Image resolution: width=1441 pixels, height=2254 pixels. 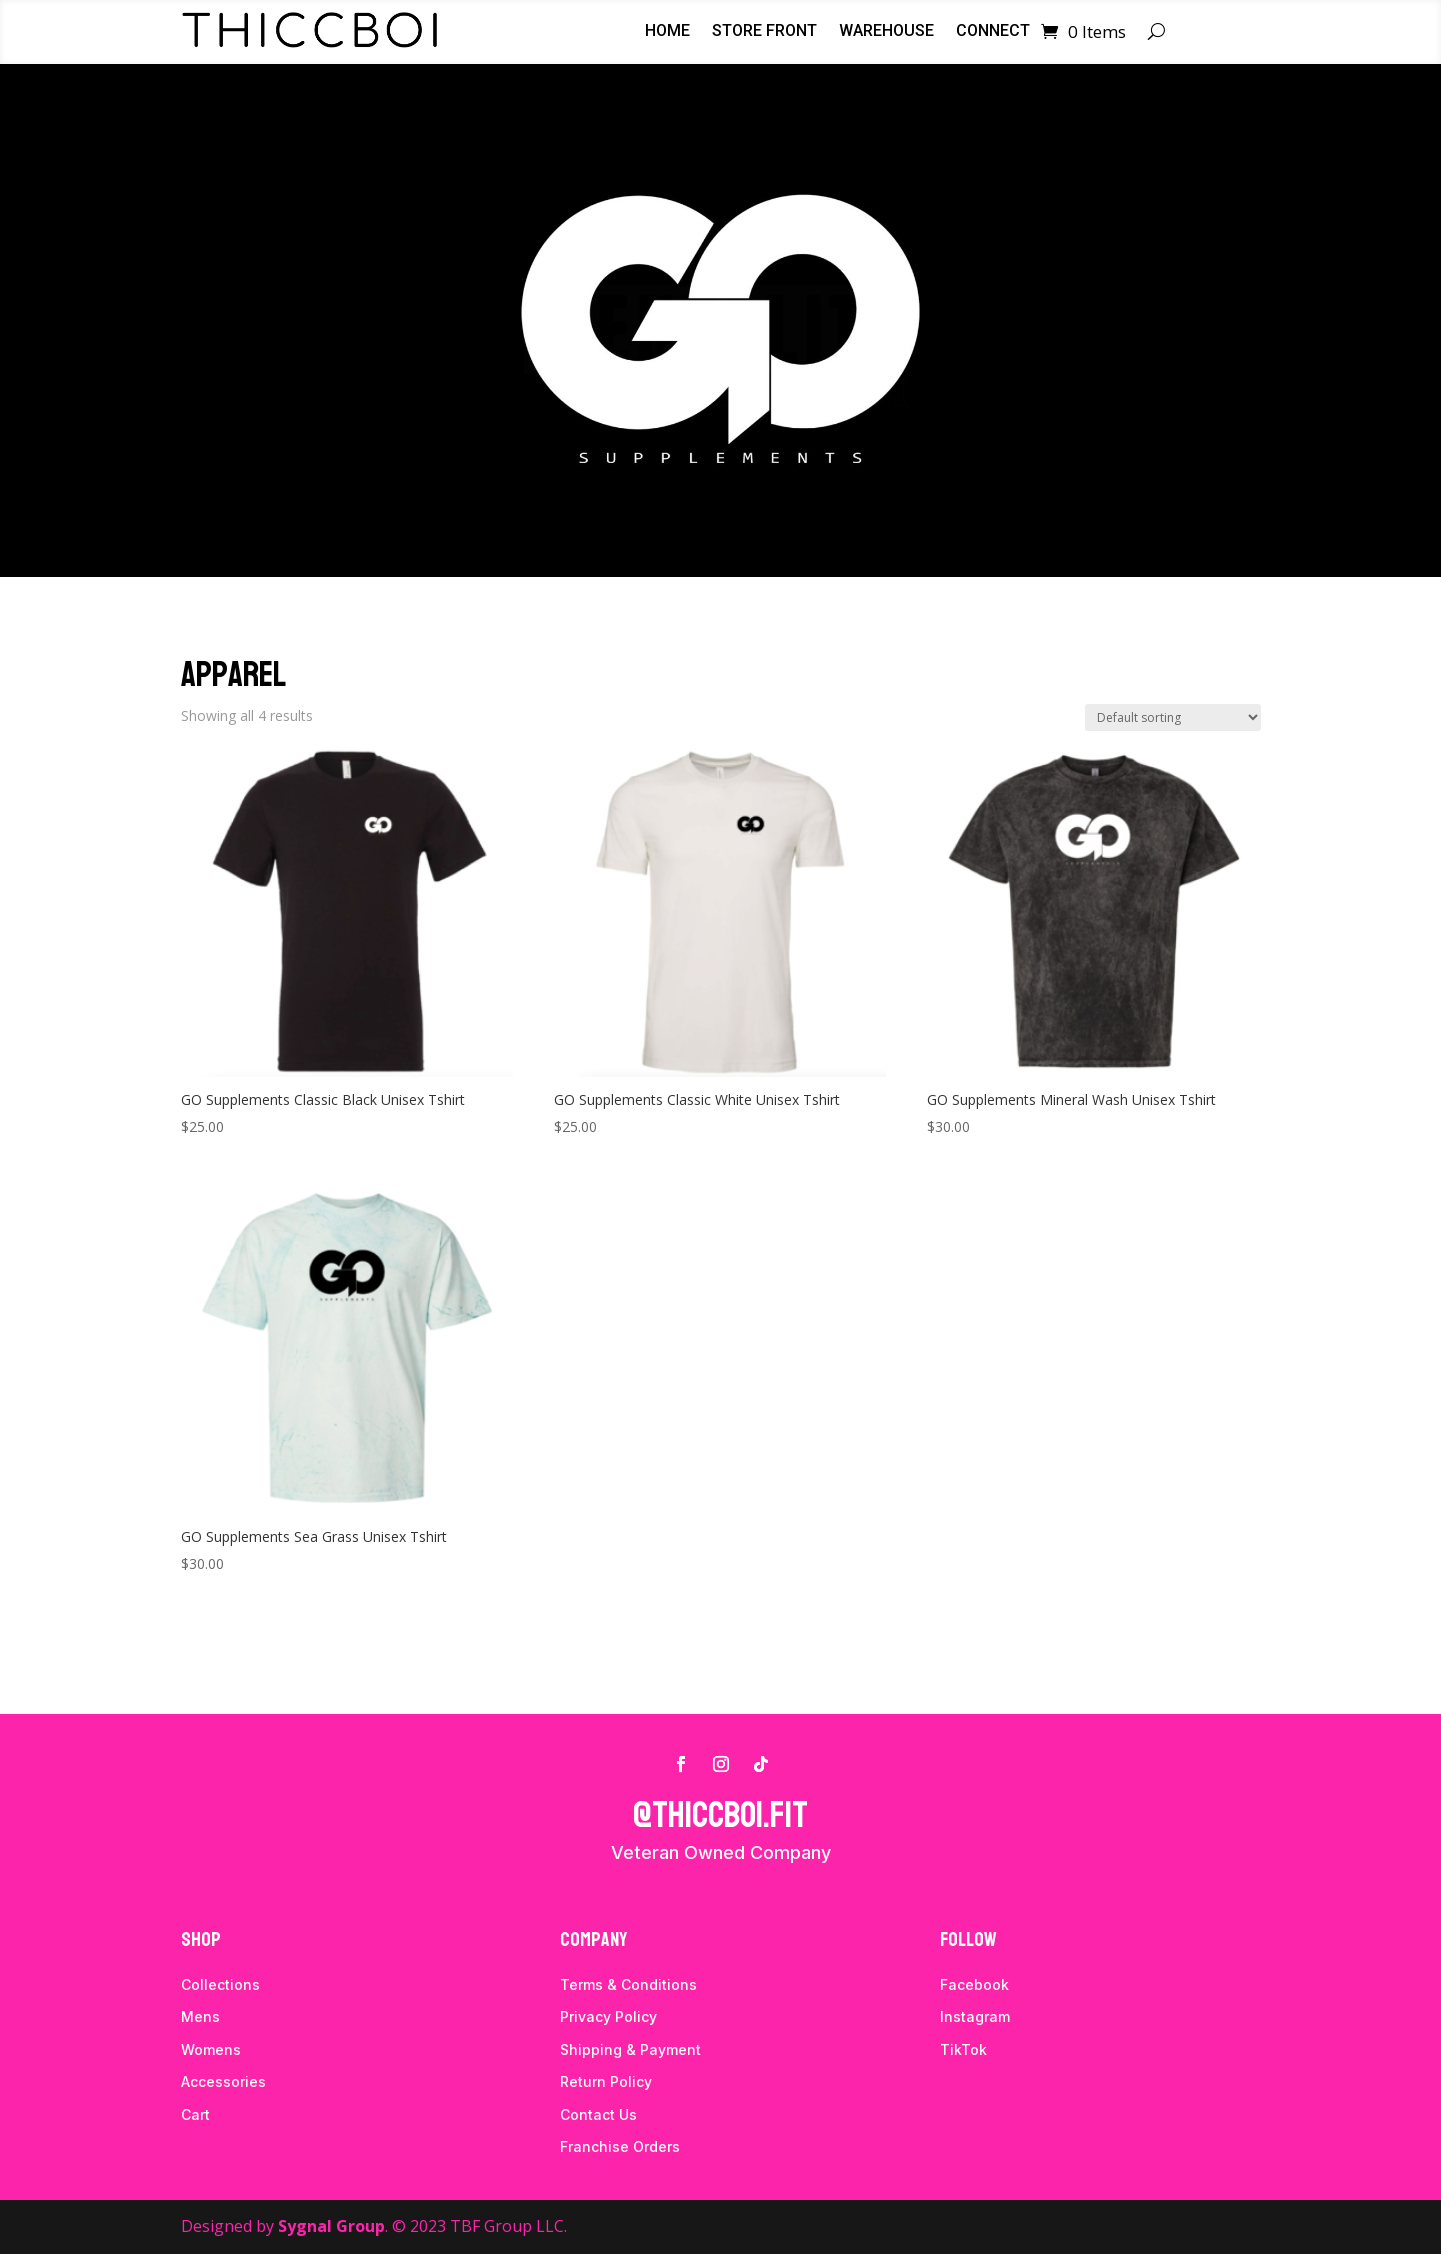 I want to click on Facebook, so click(x=974, y=1984).